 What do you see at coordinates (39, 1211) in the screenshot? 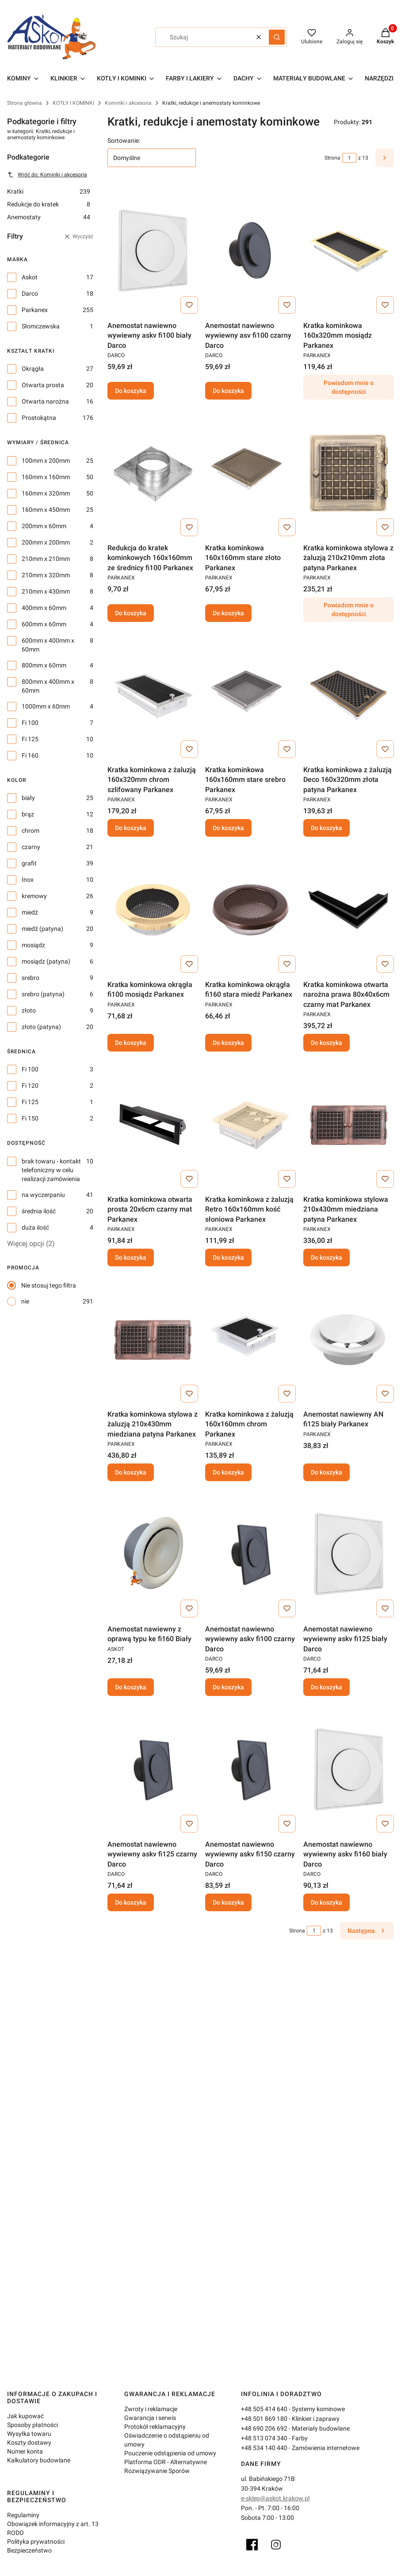
I see `średnia ilość` at bounding box center [39, 1211].